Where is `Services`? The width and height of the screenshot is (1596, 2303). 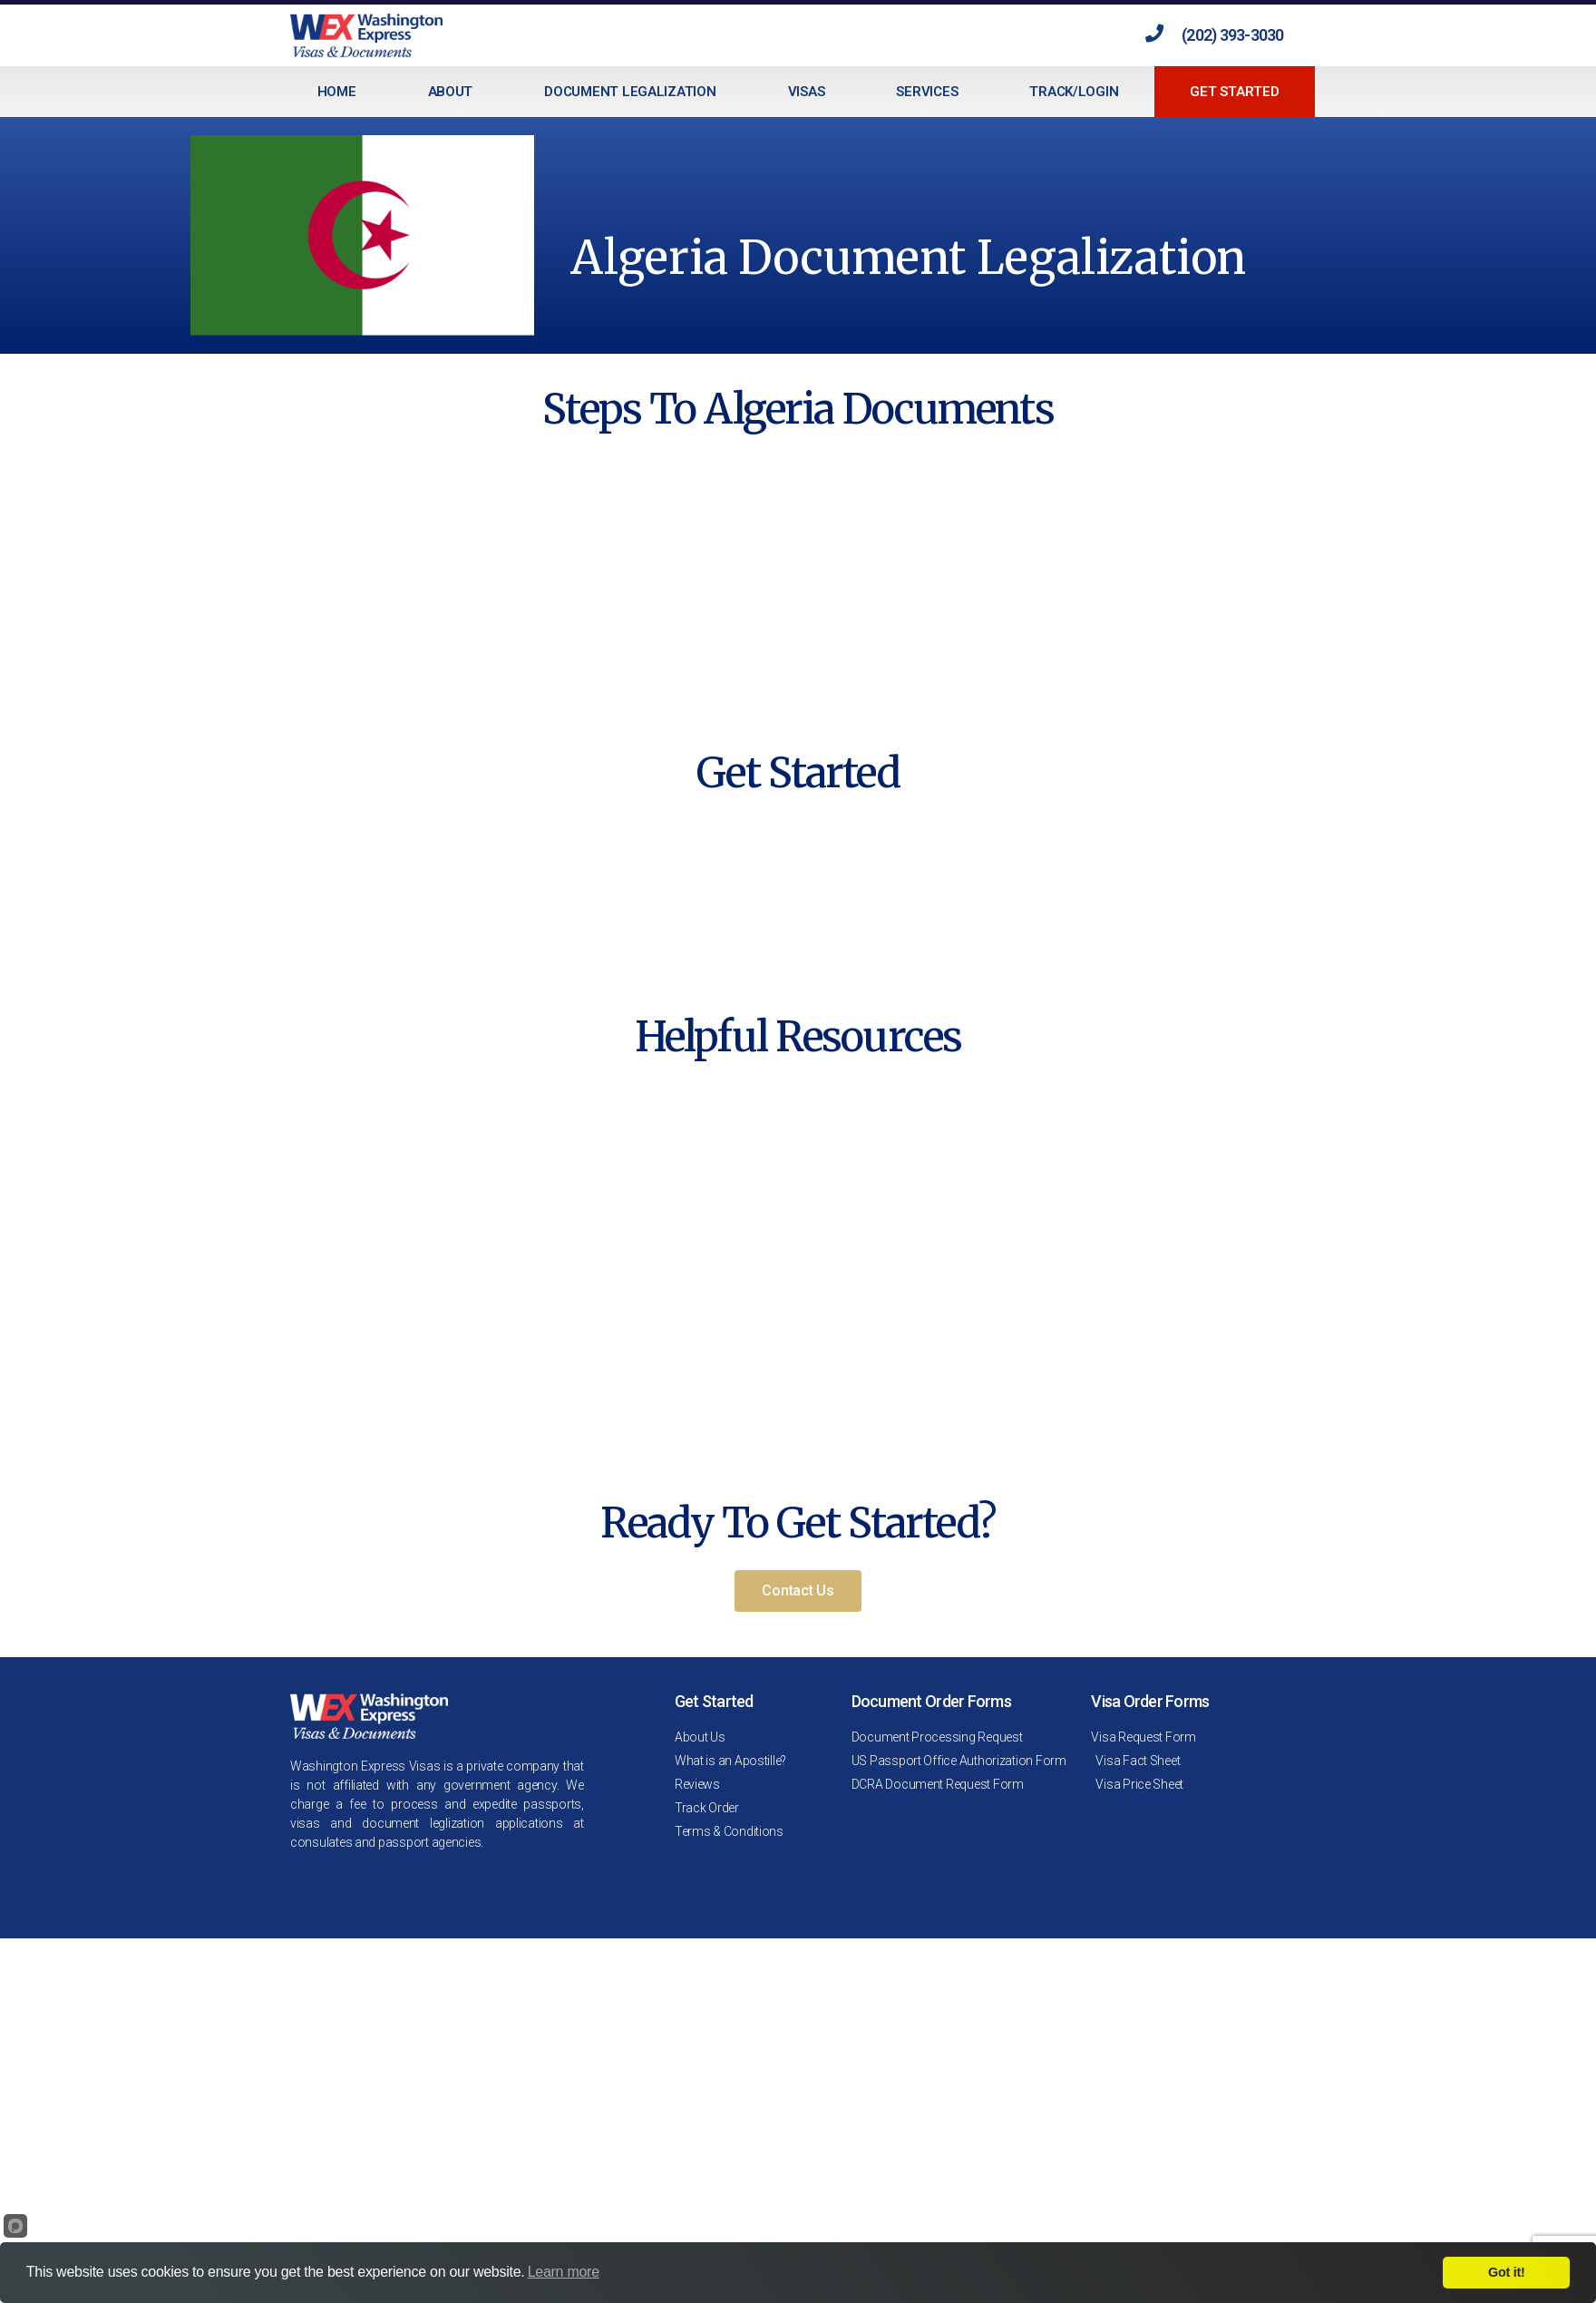 Services is located at coordinates (927, 91).